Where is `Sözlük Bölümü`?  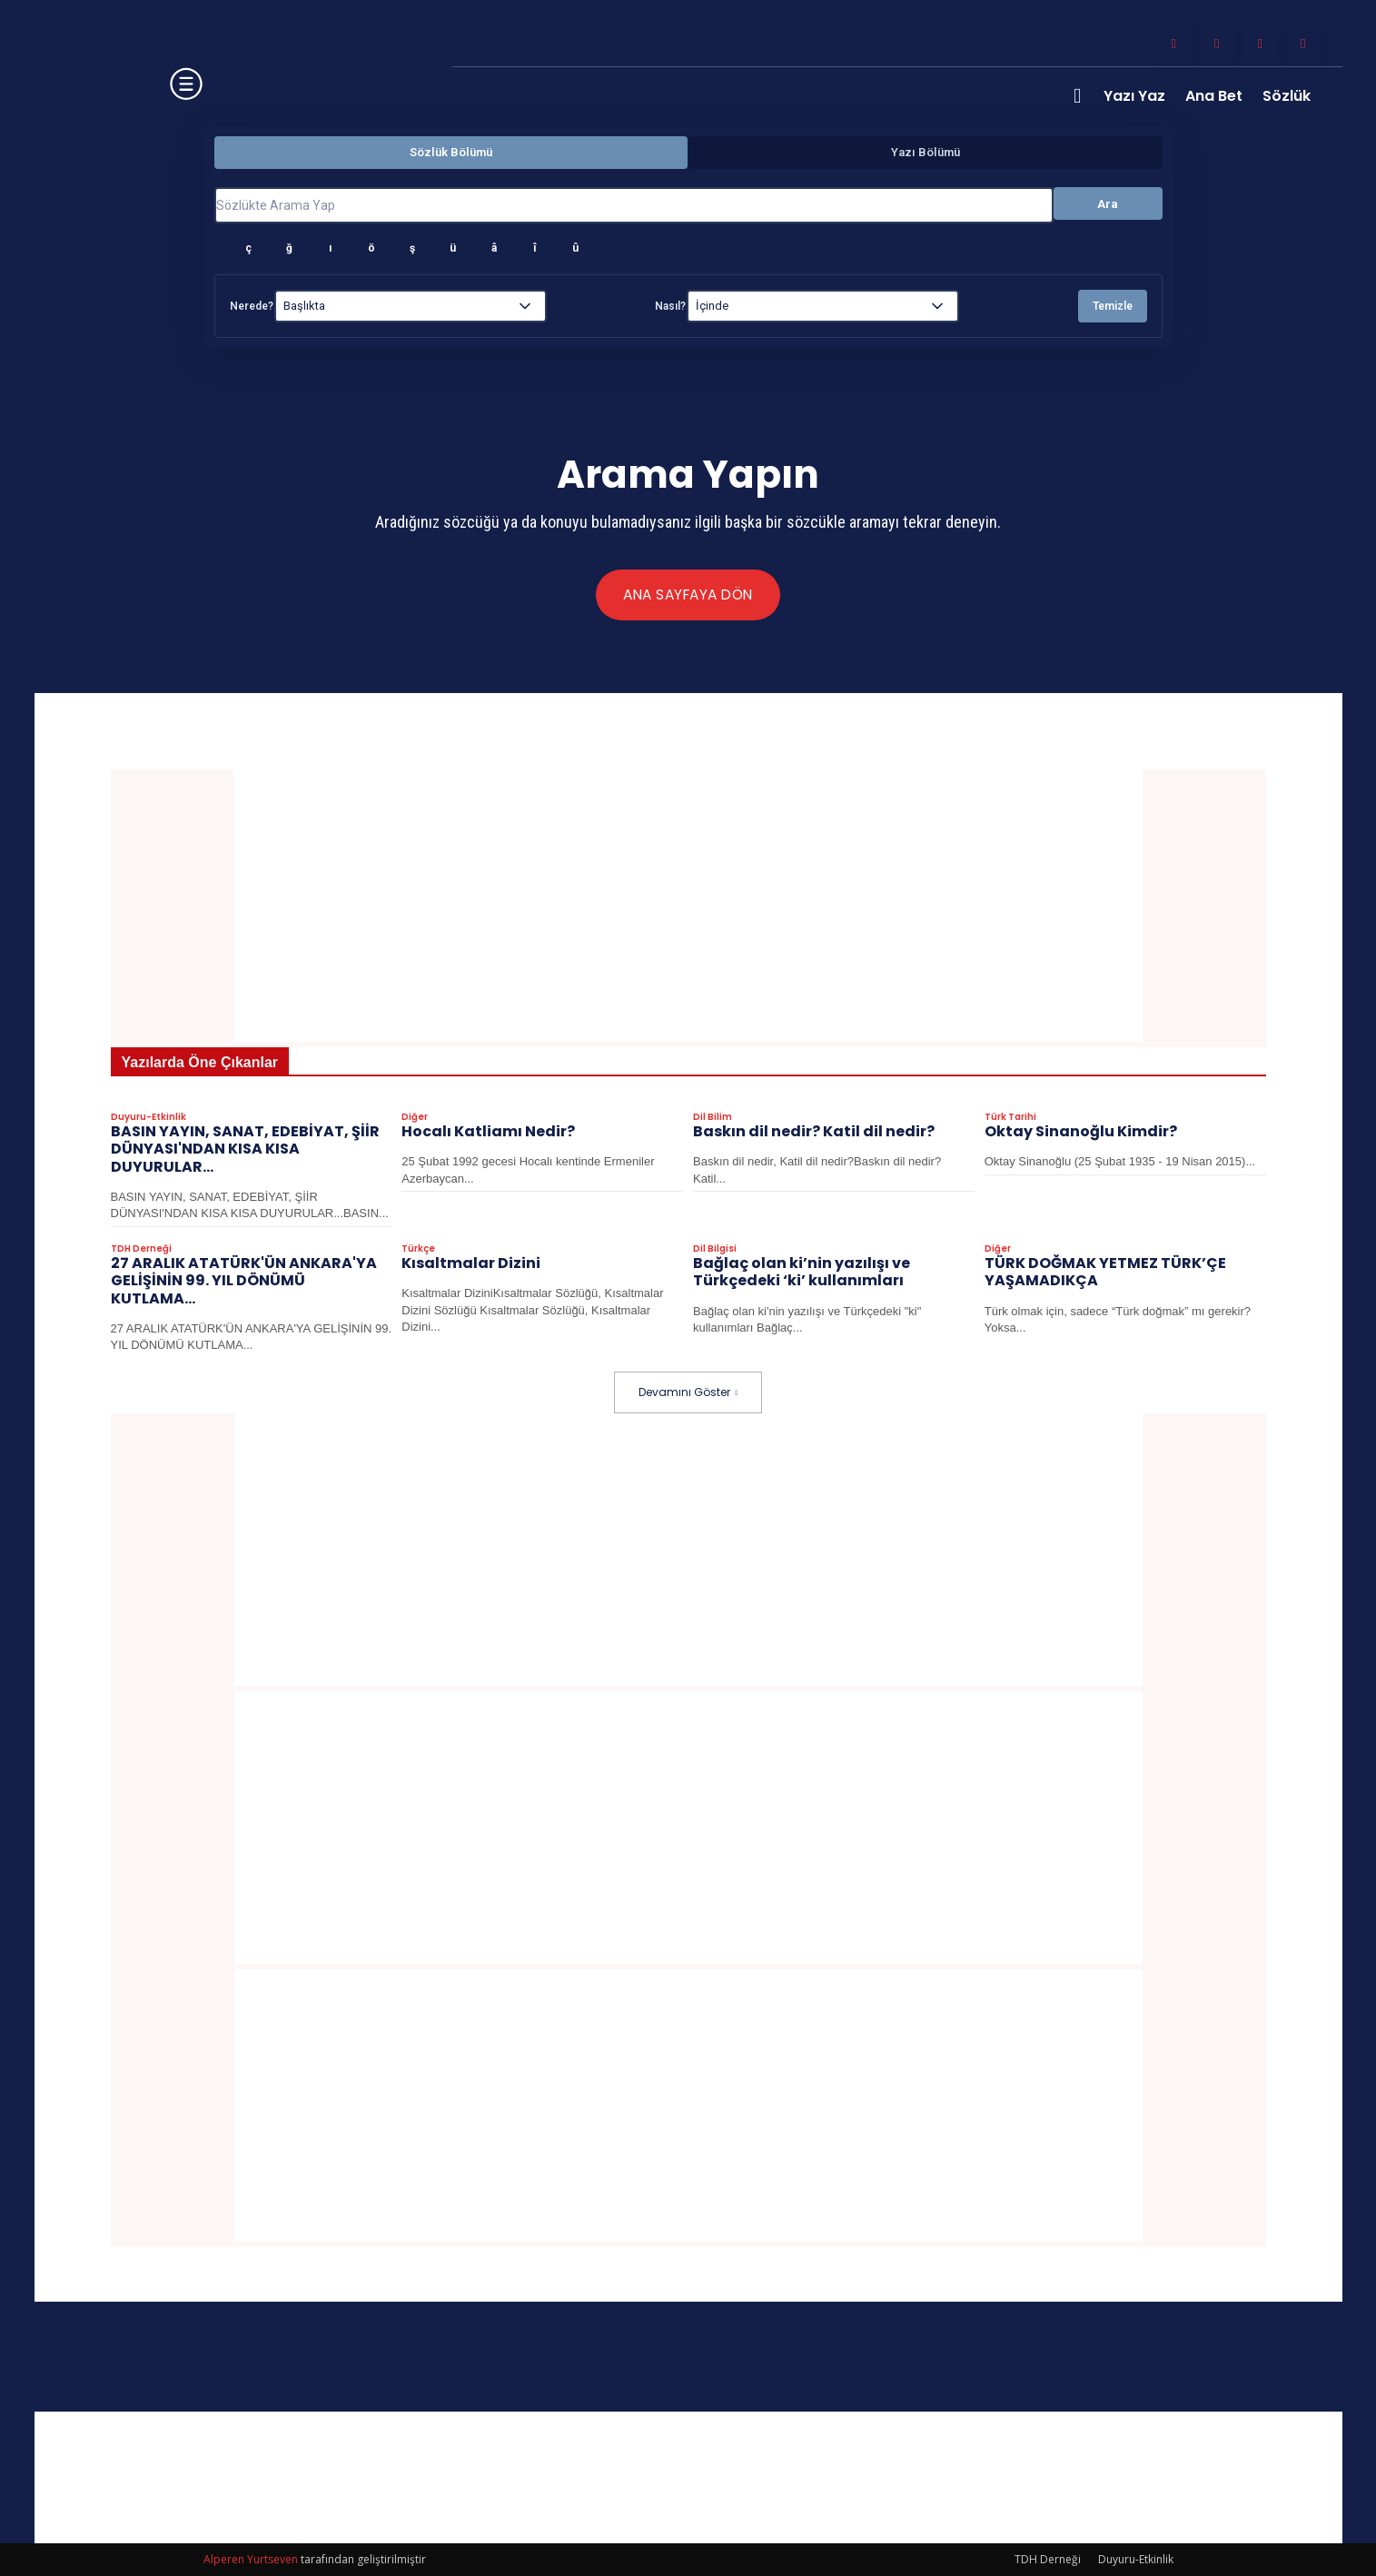 Sözlük Bölümü is located at coordinates (451, 152).